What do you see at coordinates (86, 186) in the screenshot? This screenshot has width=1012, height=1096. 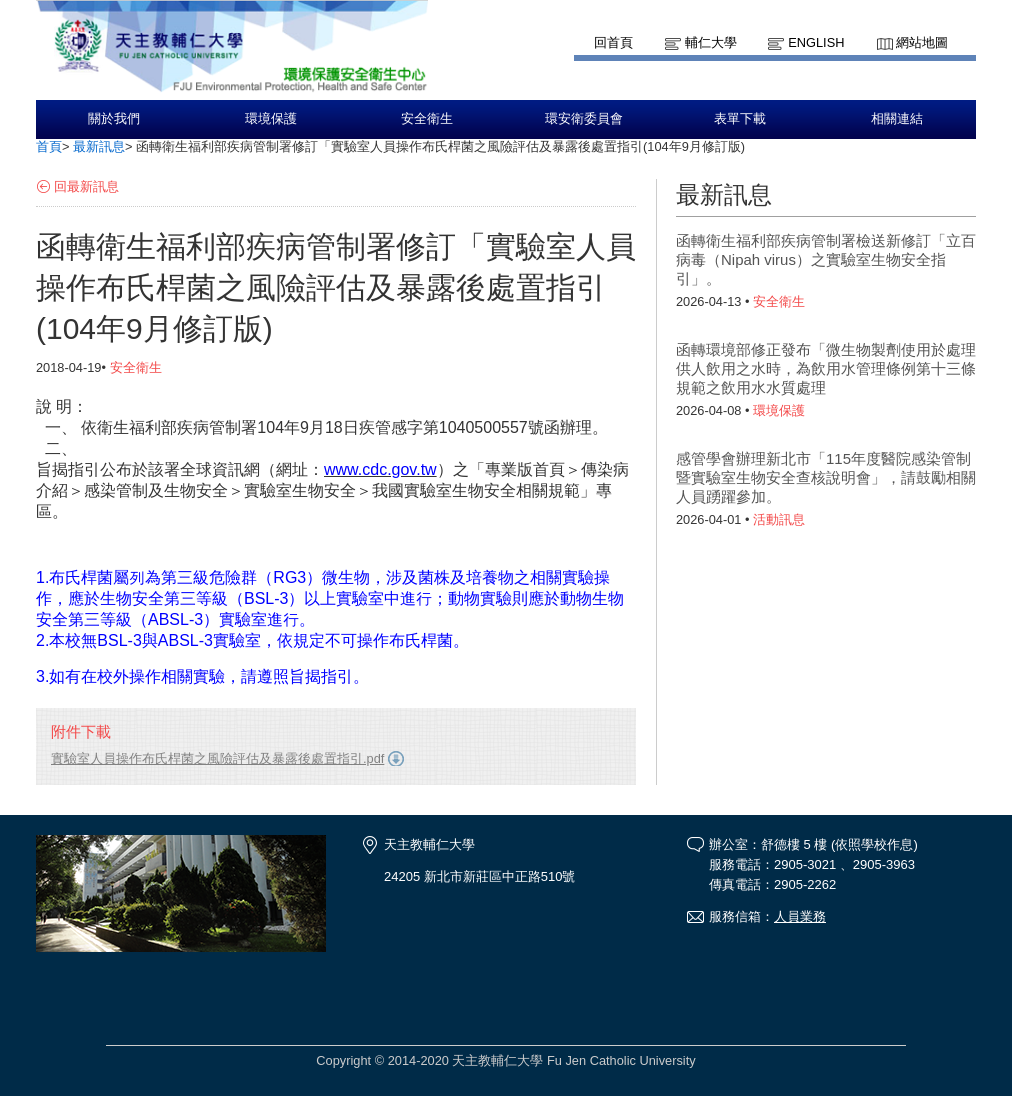 I see `回最新訊息` at bounding box center [86, 186].